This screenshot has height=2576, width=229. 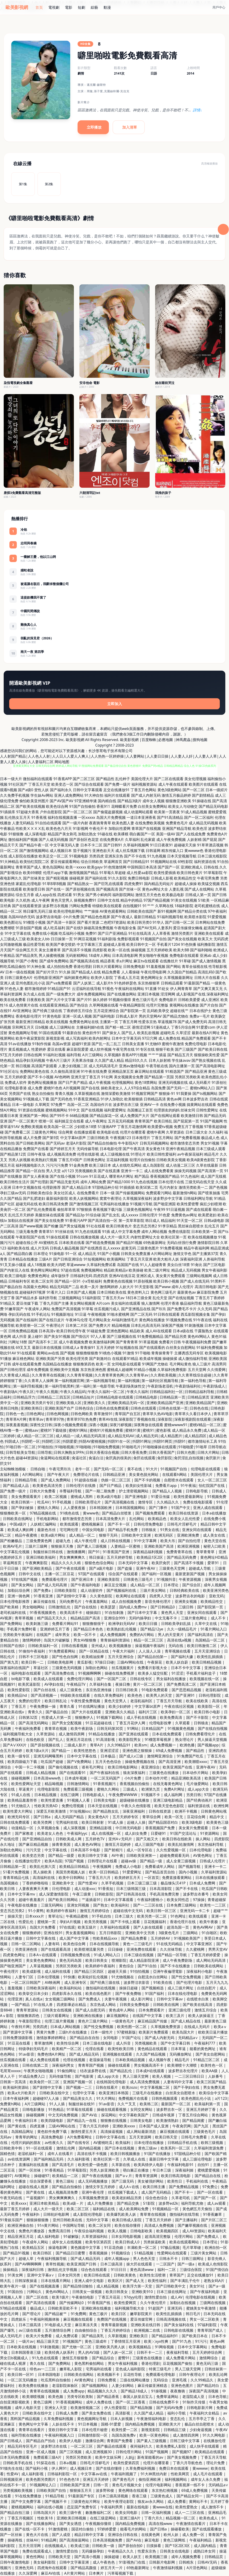 What do you see at coordinates (77, 1319) in the screenshot?
I see `午夜神马伦理` at bounding box center [77, 1319].